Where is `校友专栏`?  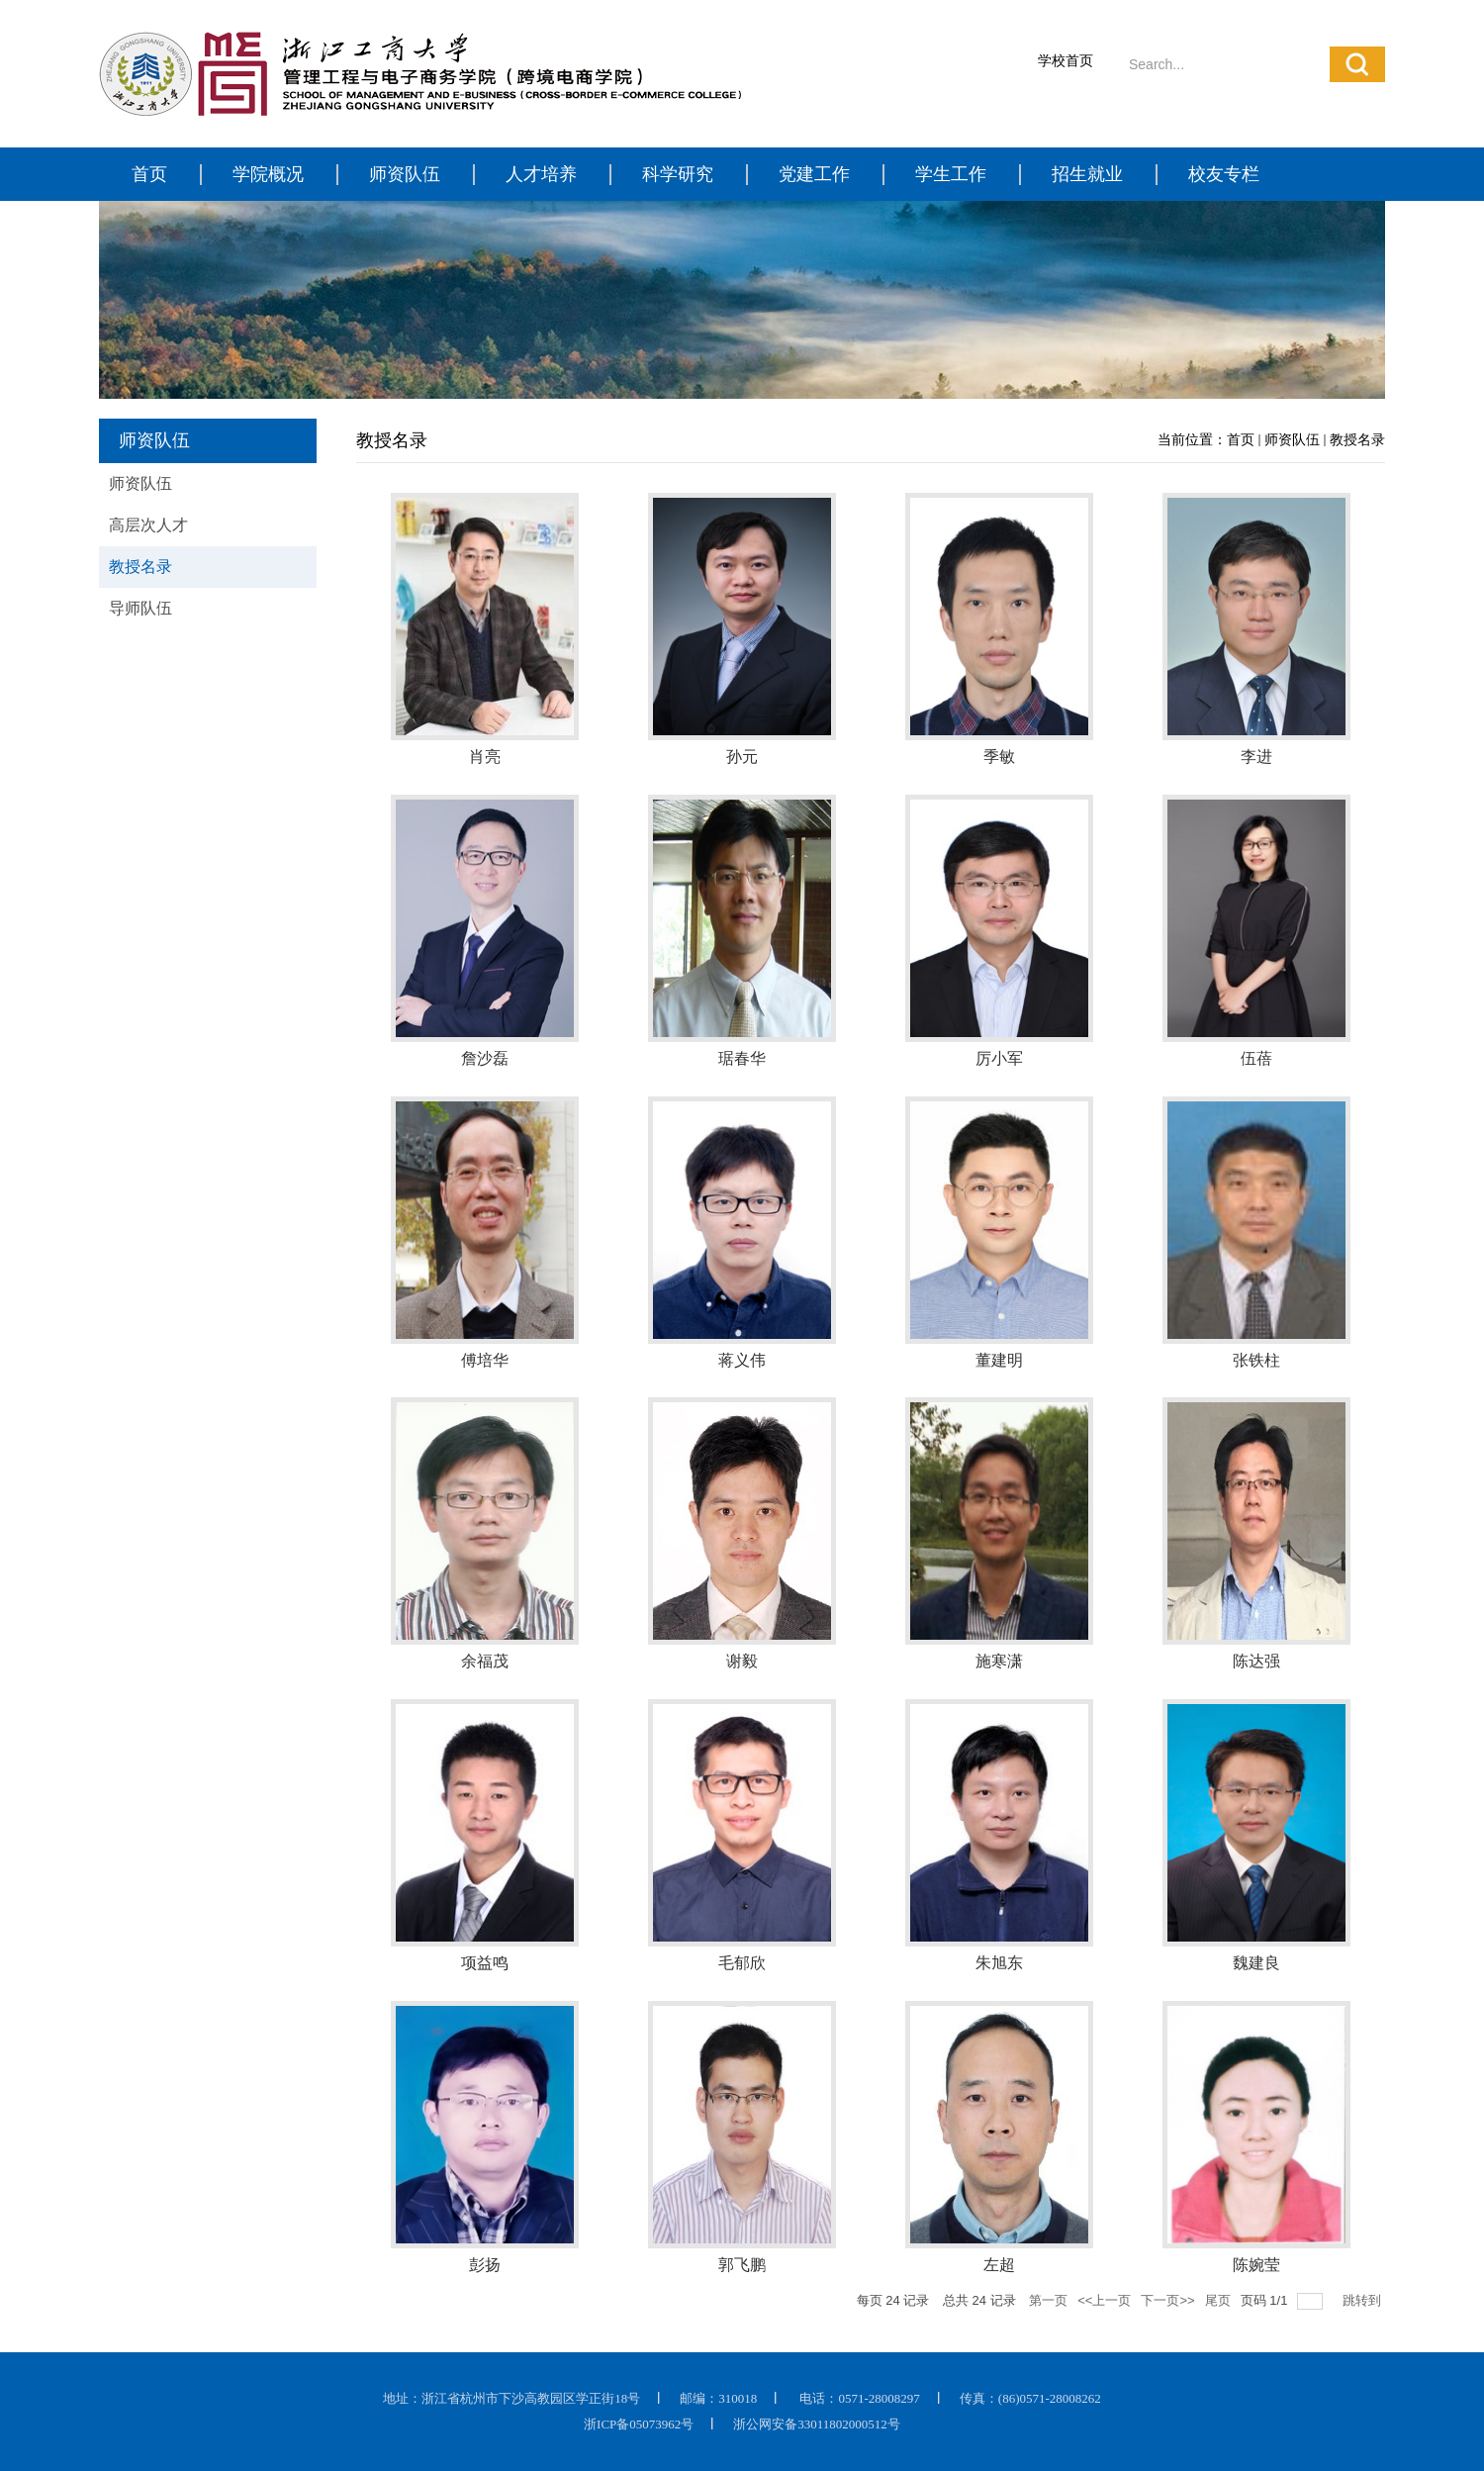 校友专栏 is located at coordinates (1223, 174).